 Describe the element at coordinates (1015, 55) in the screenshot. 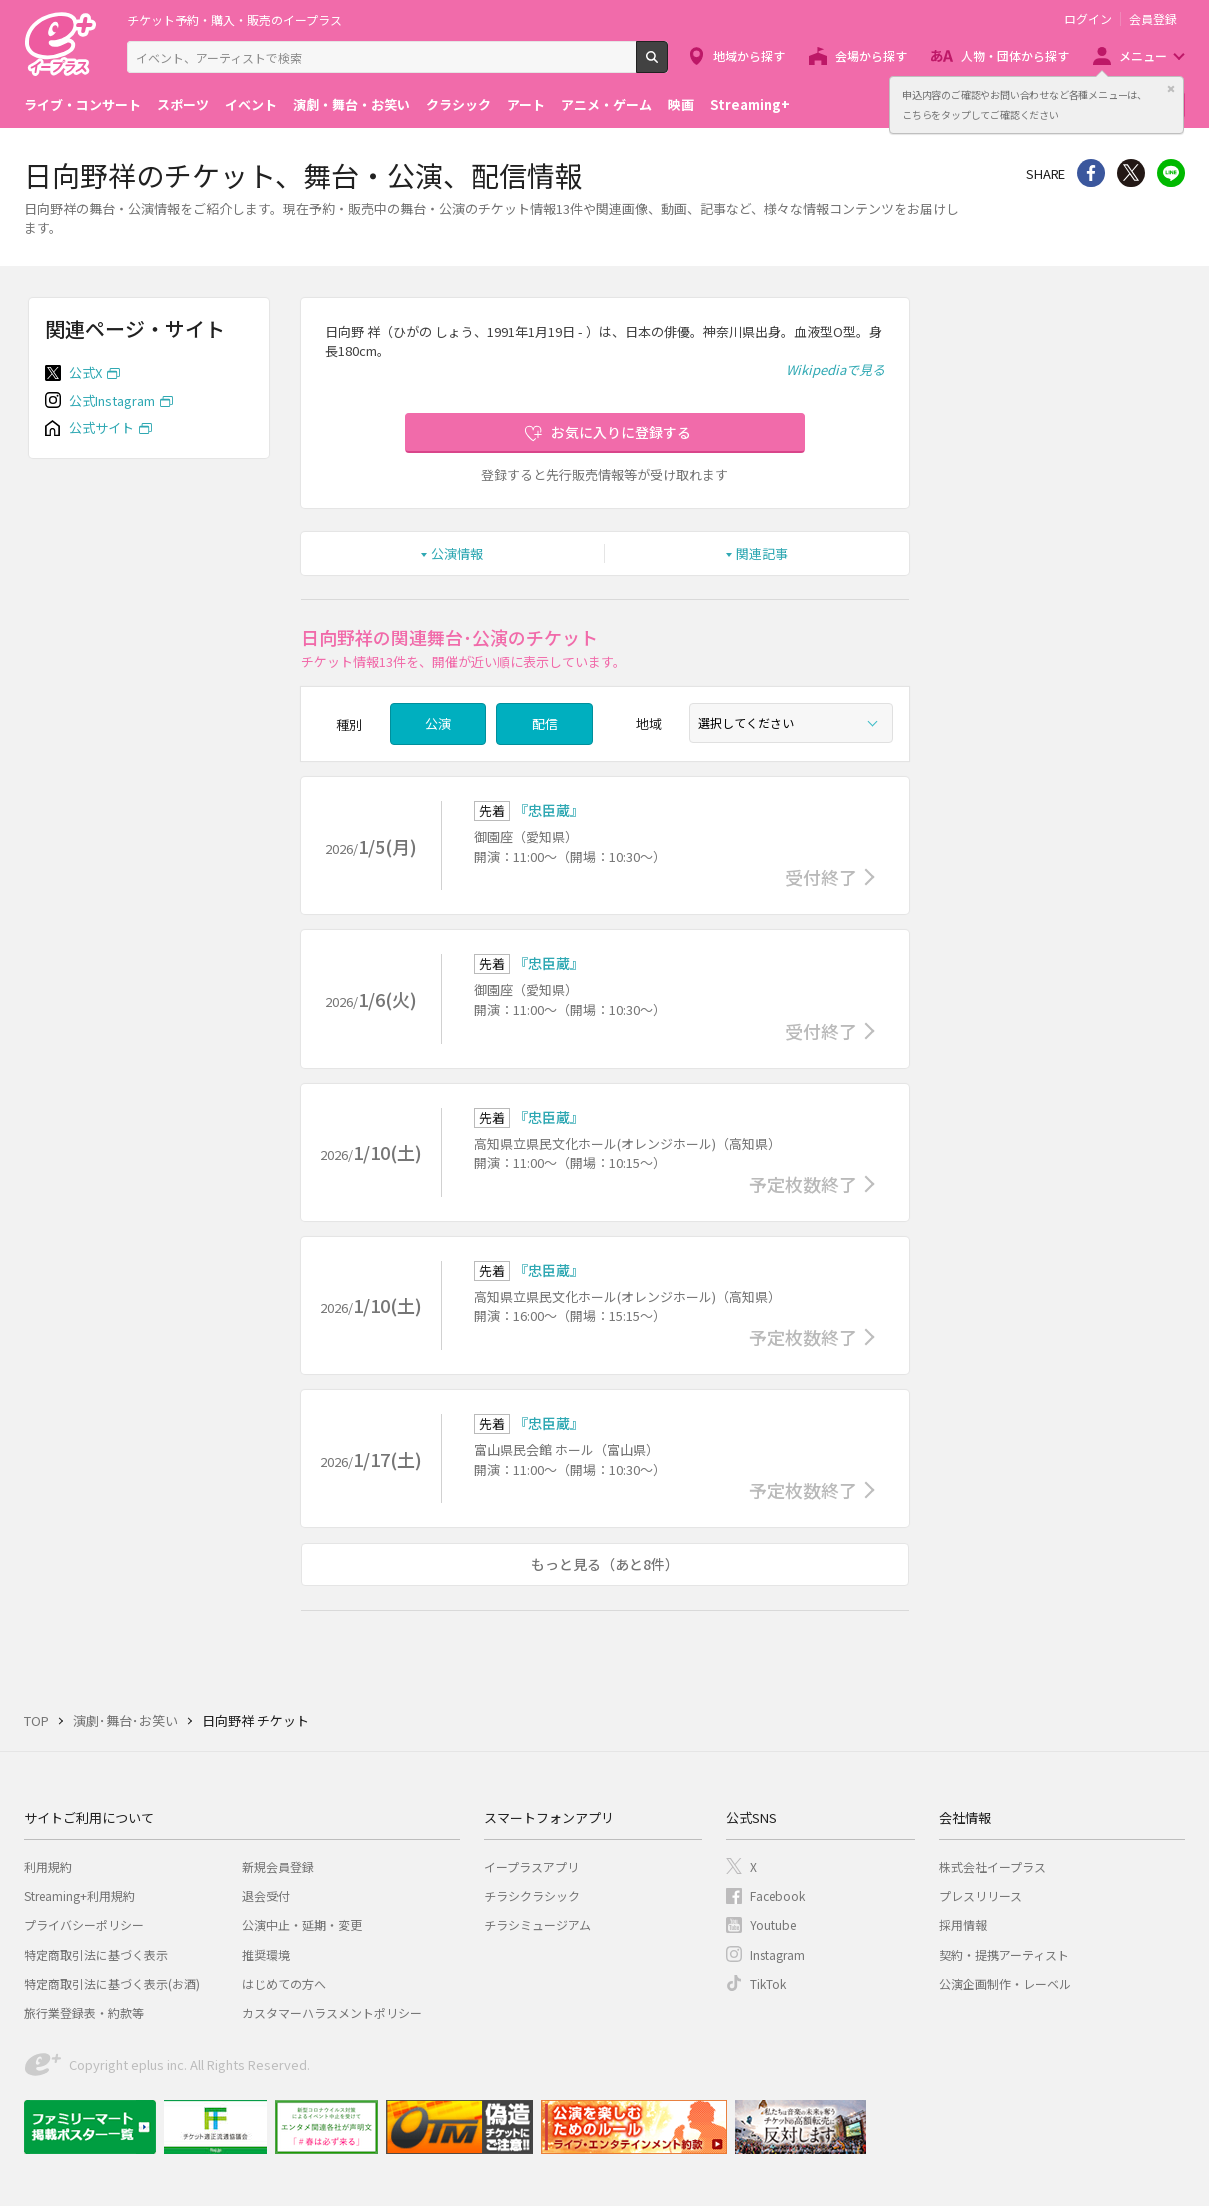

I see `人物・団体から探す` at that location.